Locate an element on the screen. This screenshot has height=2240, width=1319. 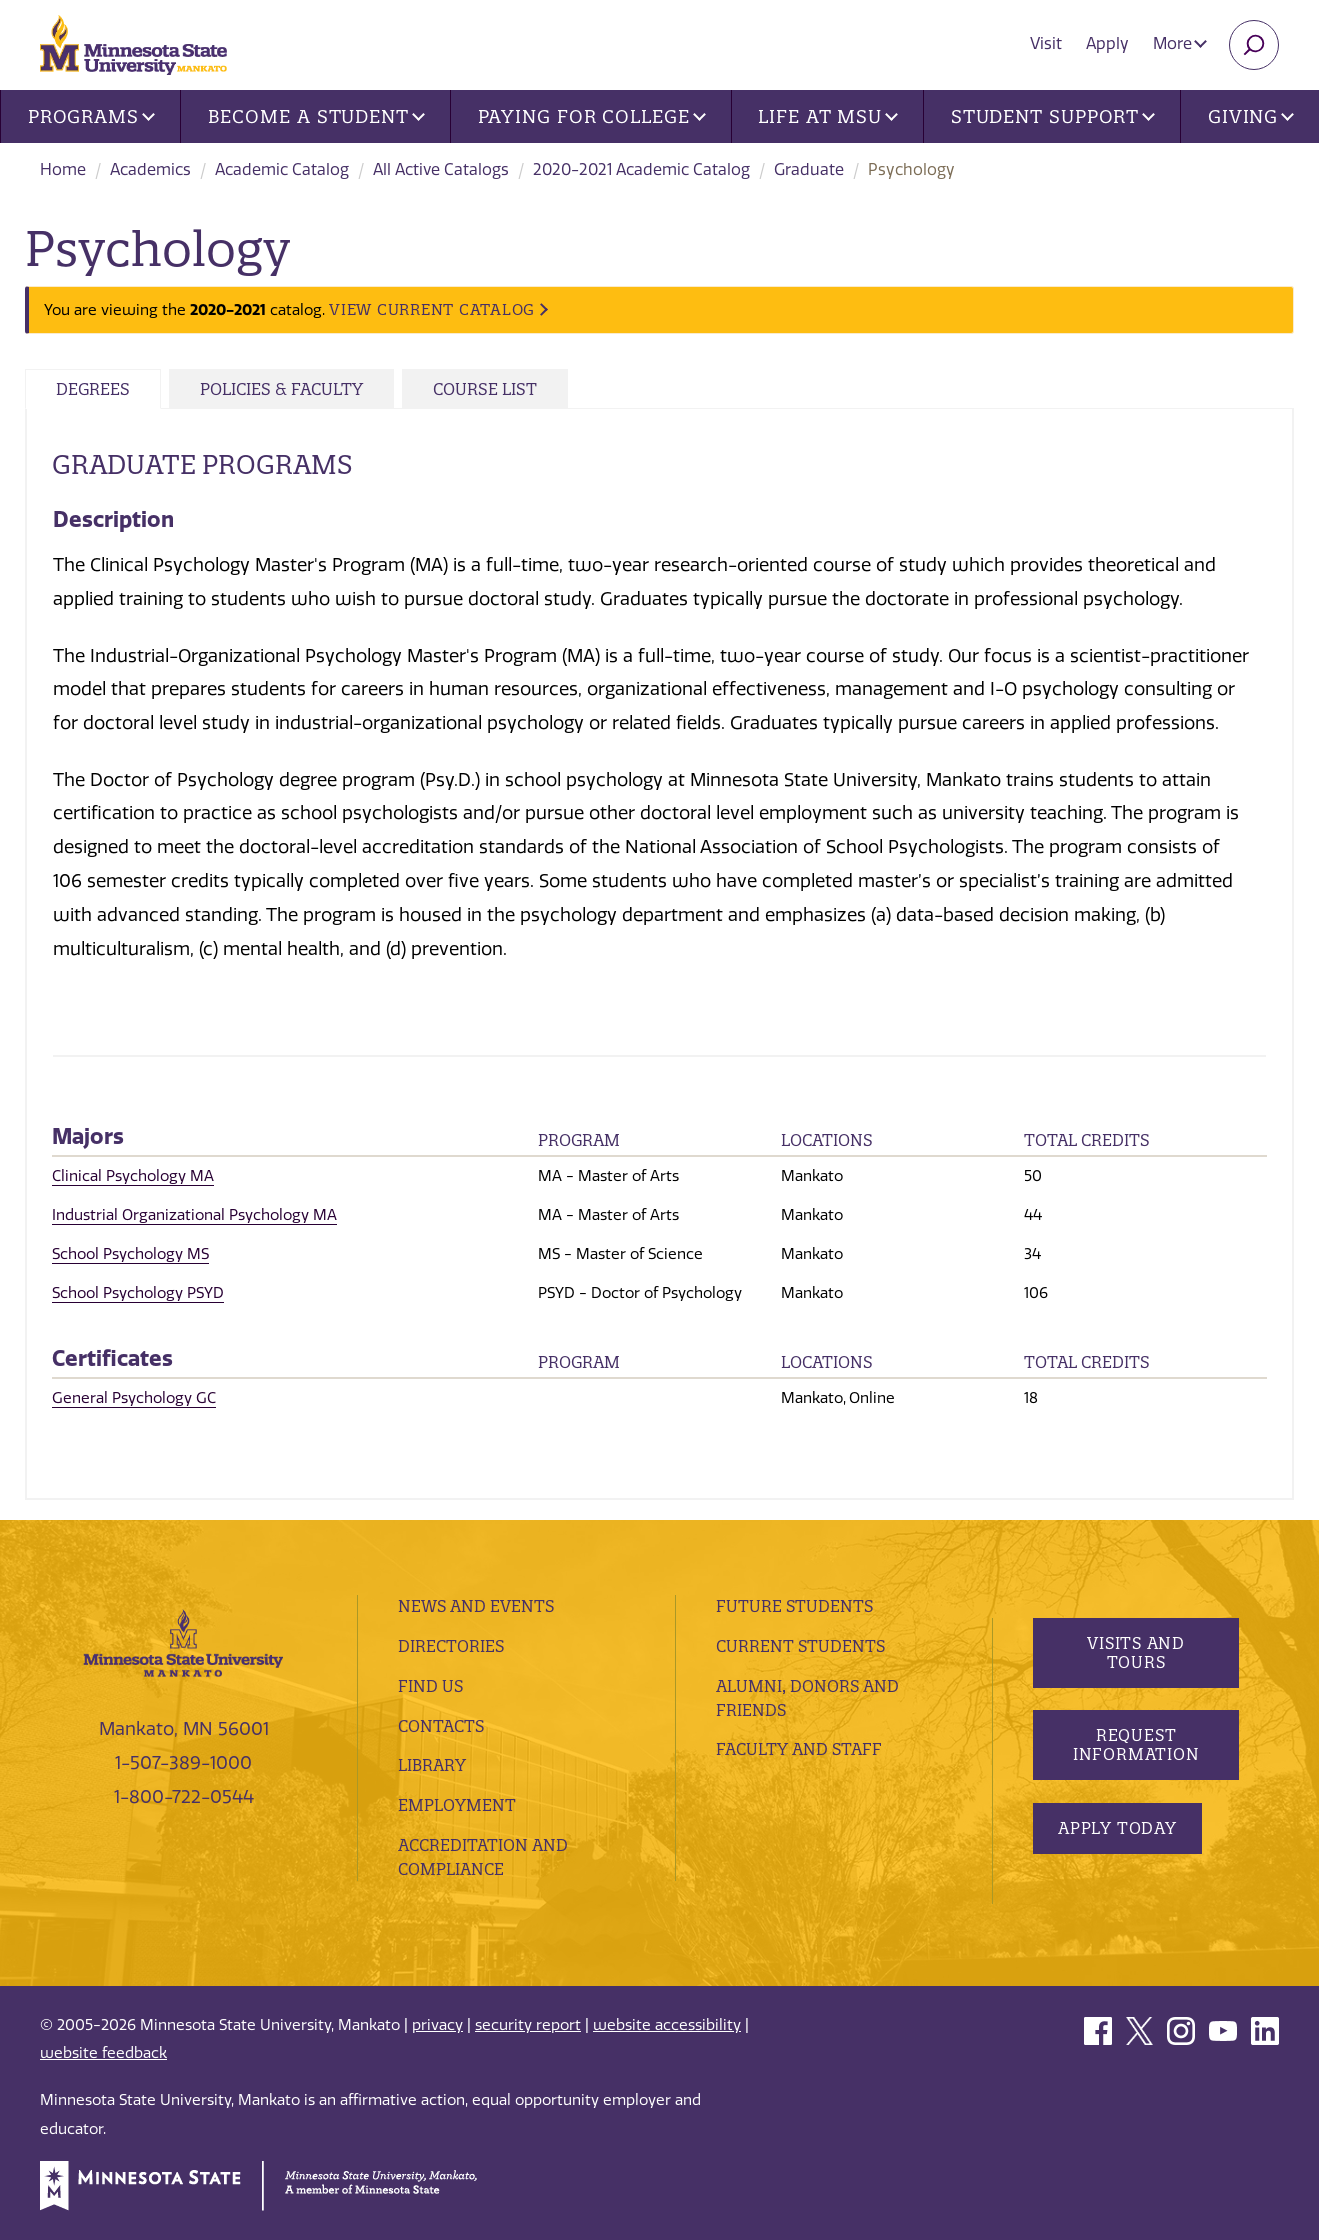
General Psychology GC is located at coordinates (134, 1398).